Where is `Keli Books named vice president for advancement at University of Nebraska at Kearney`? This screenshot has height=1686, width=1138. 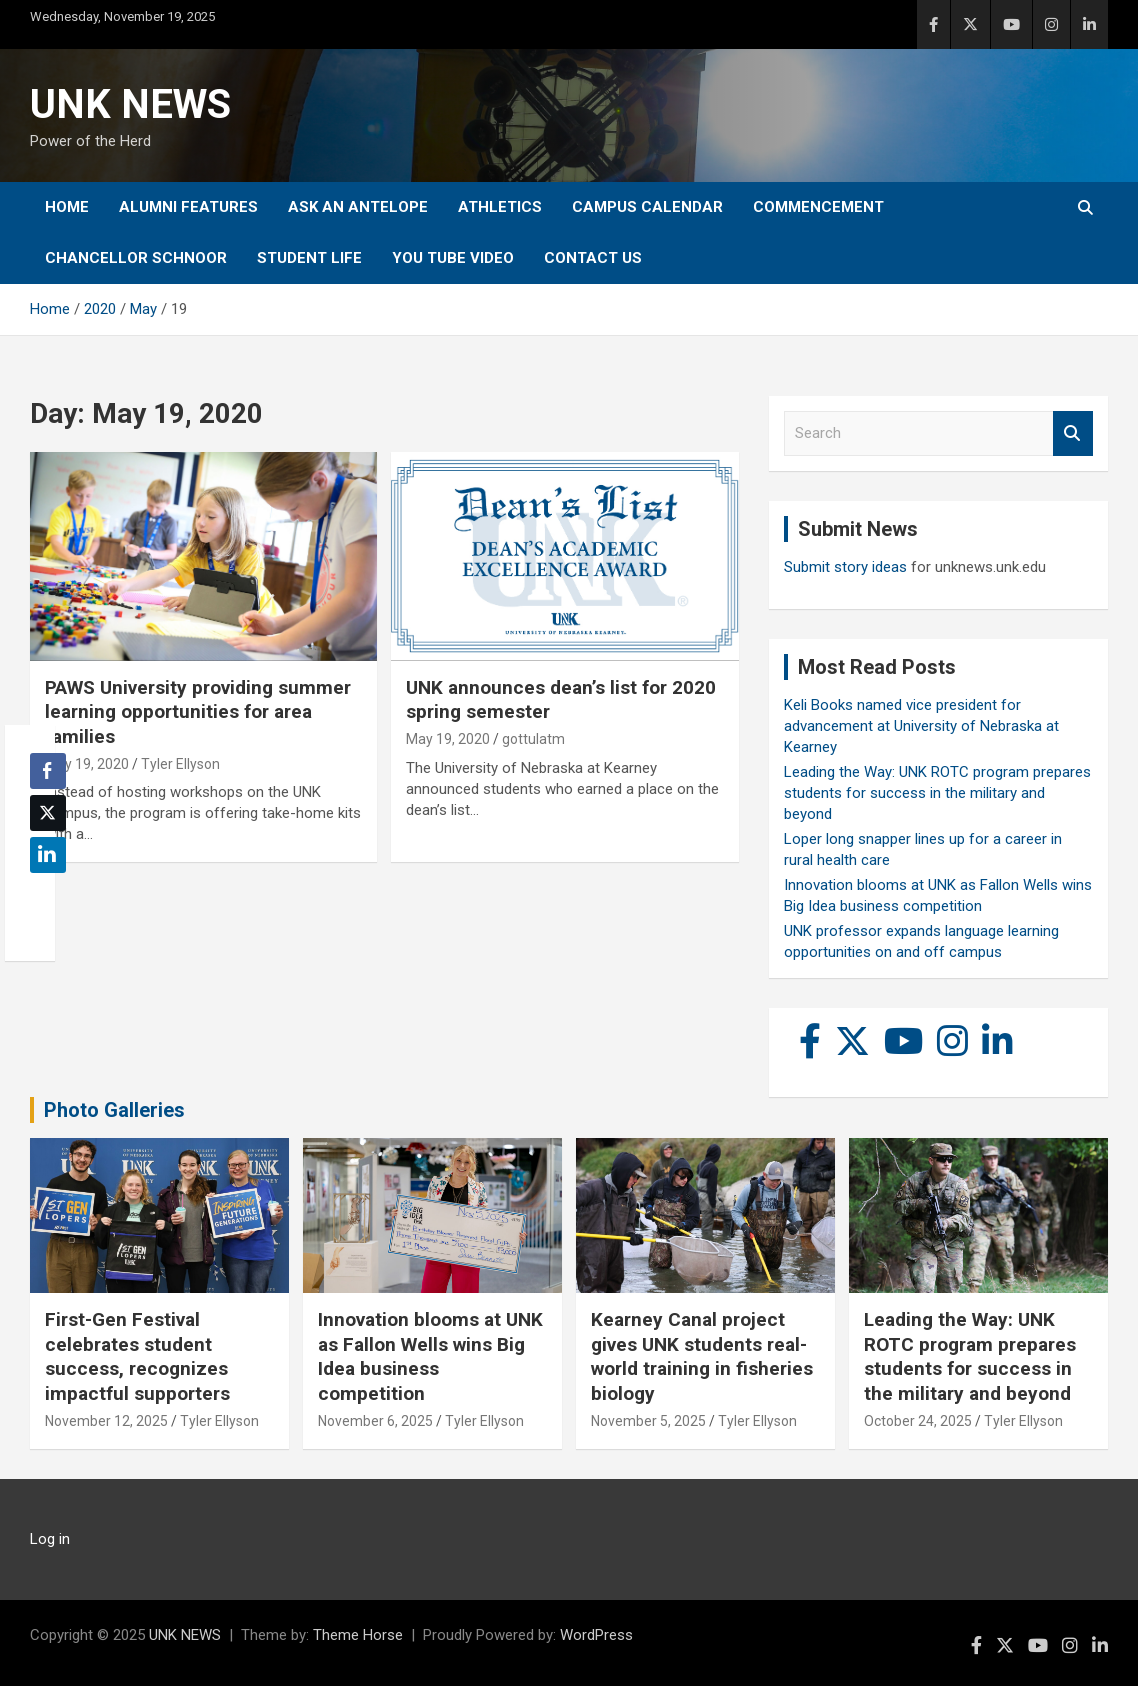
Keli Books named vice president for advancement at University of Nebraska at Kearney is located at coordinates (921, 726).